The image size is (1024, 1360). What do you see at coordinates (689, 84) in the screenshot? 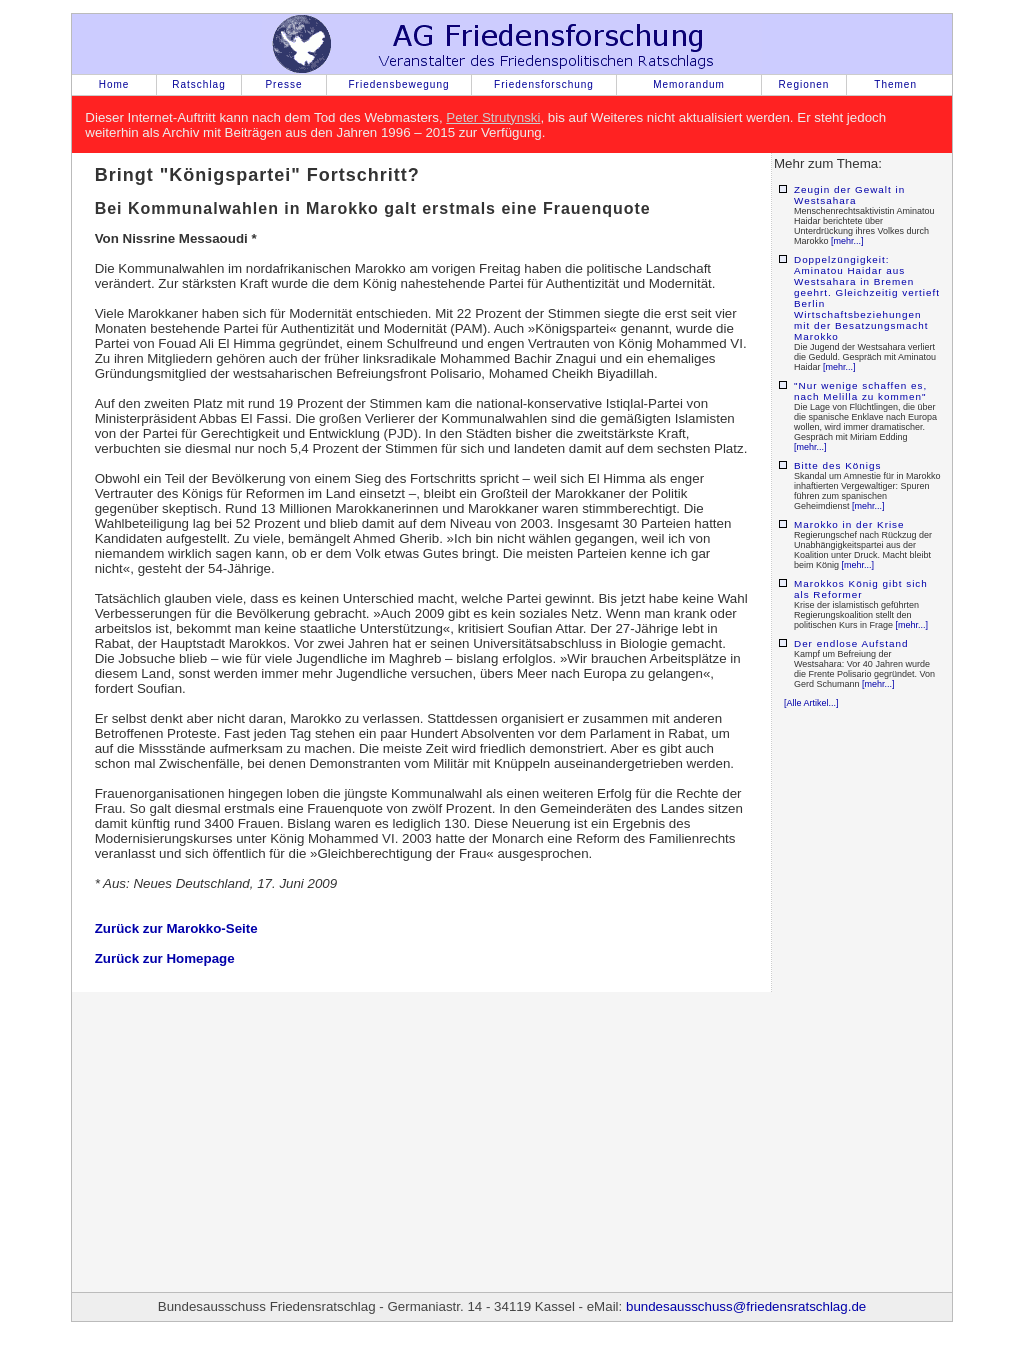
I see `Memorandum` at bounding box center [689, 84].